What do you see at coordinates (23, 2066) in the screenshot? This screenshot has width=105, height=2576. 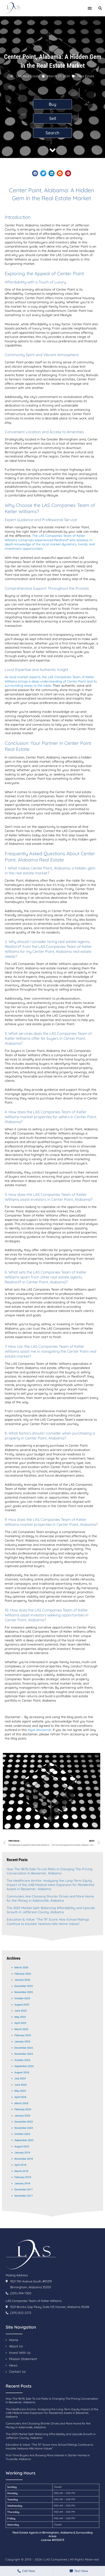 I see `September 2024` at bounding box center [23, 2066].